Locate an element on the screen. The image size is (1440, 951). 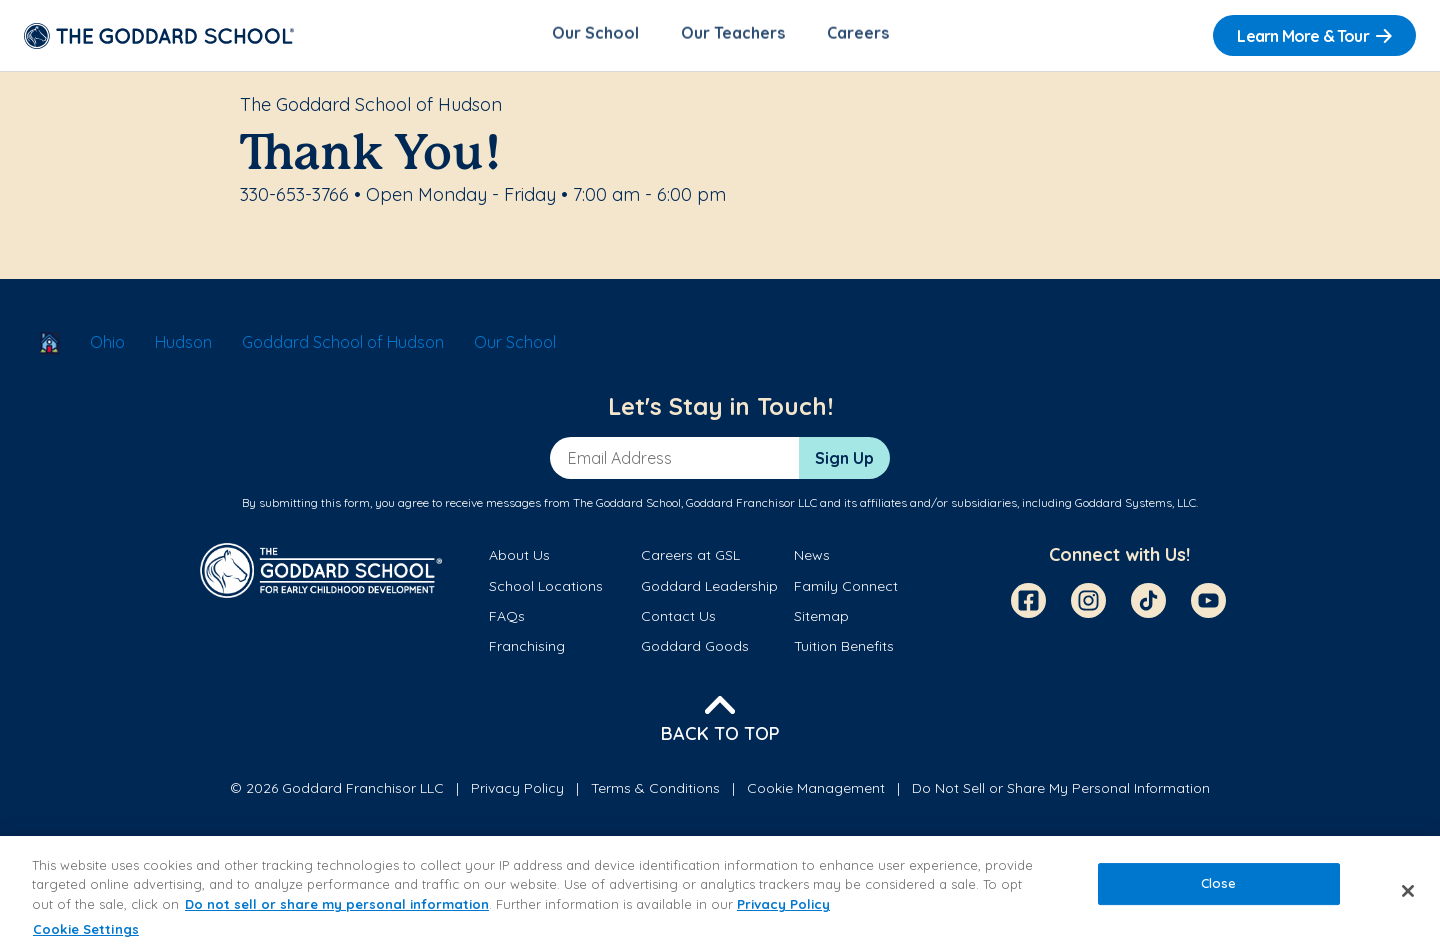
Franchising is located at coordinates (527, 650).